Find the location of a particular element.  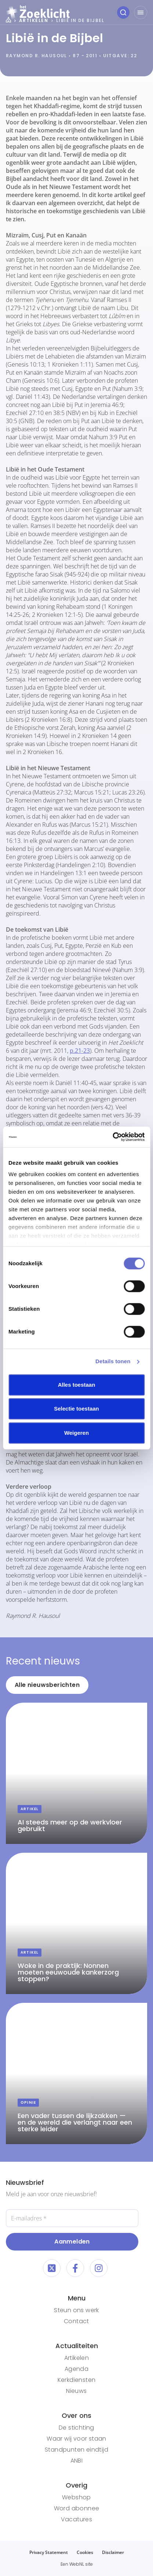

[Cookiebot van Usercentrics - opent in een nieuw venster] is located at coordinates (112, 1137).